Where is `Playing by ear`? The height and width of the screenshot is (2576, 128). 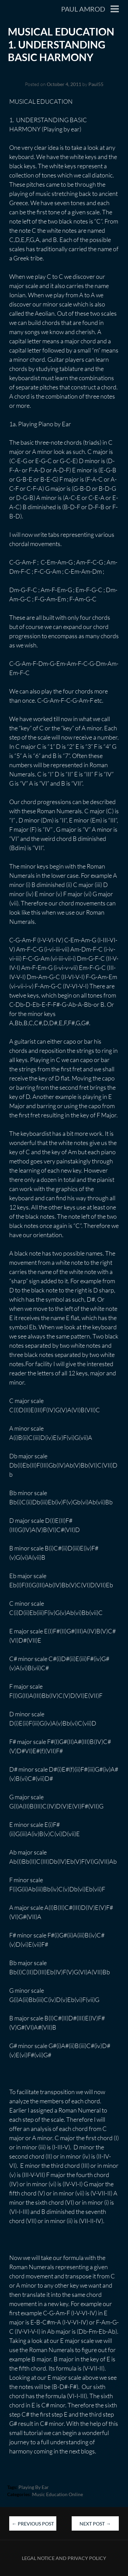 Playing by ear is located at coordinates (33, 2487).